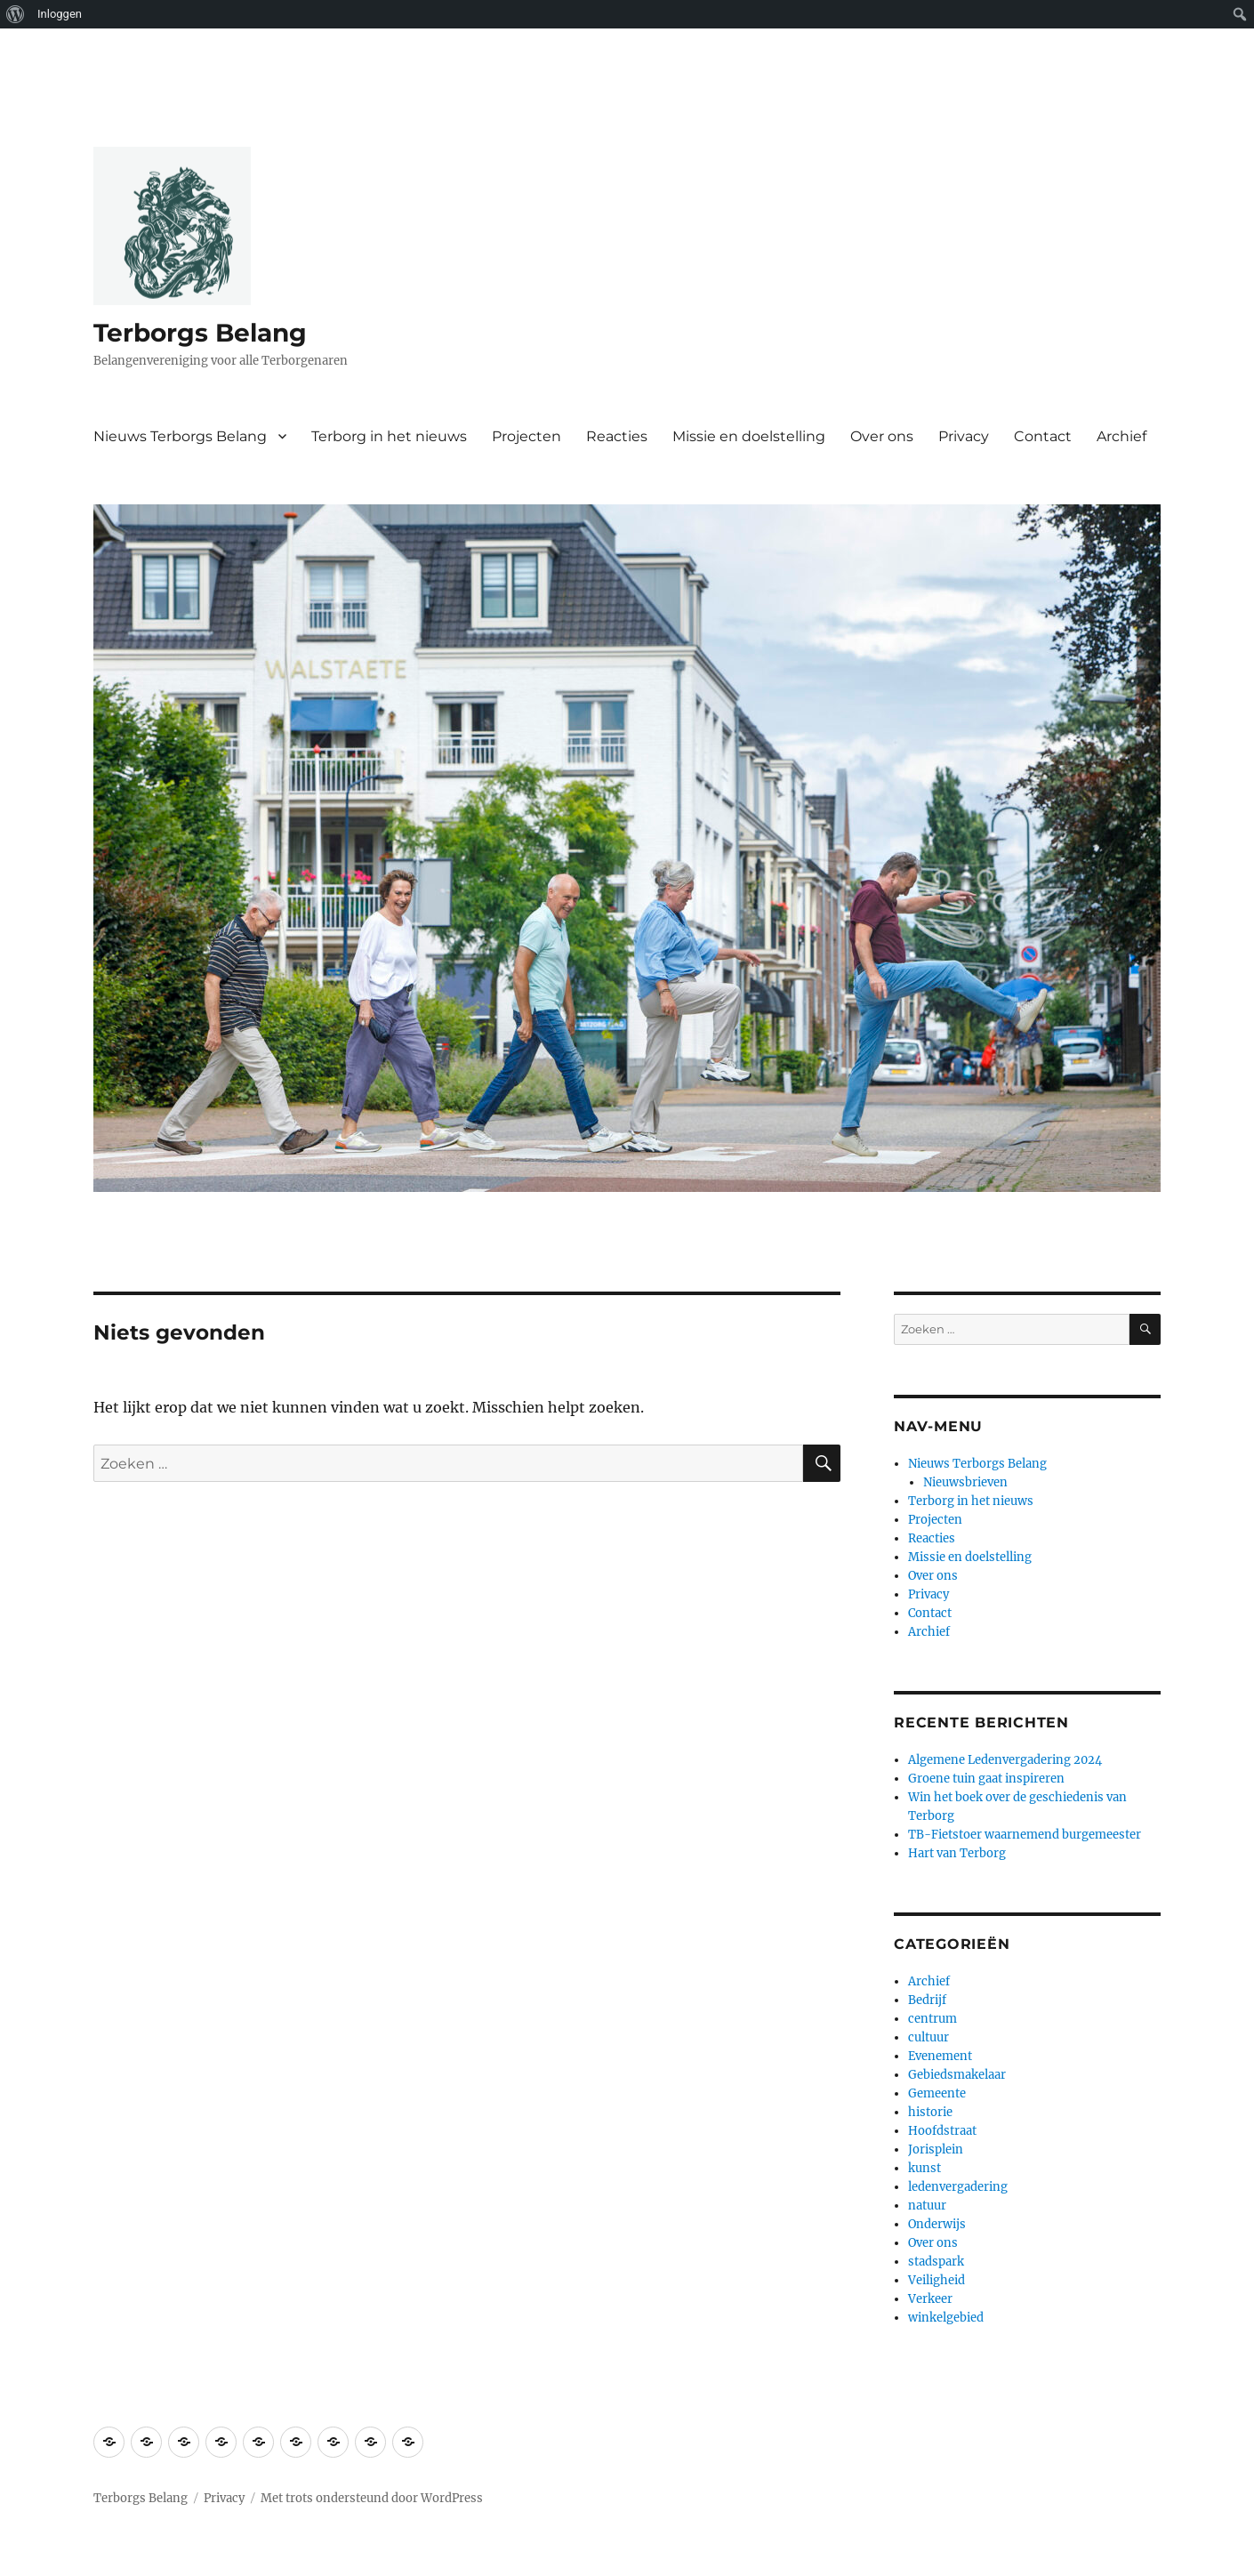 This screenshot has height=2576, width=1254. I want to click on Privacy, so click(963, 436).